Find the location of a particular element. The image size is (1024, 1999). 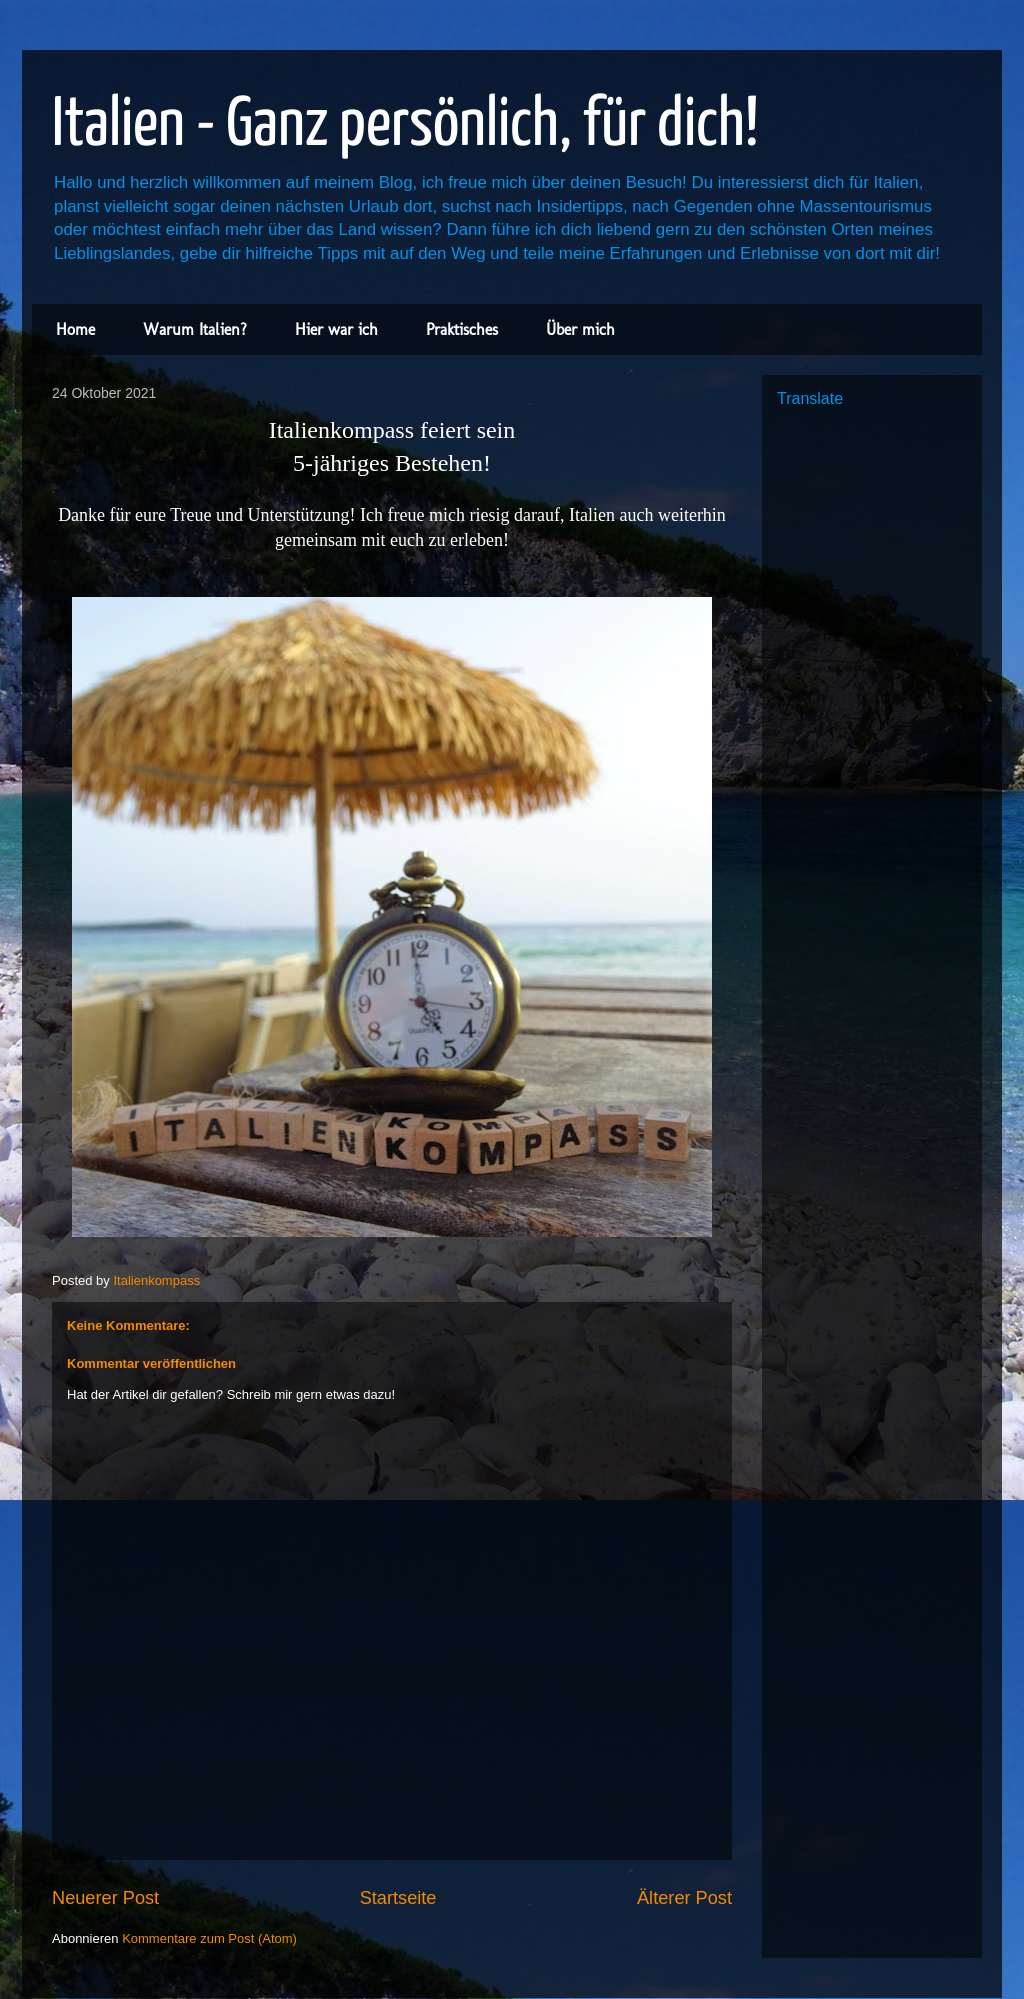

Praktisches is located at coordinates (462, 329).